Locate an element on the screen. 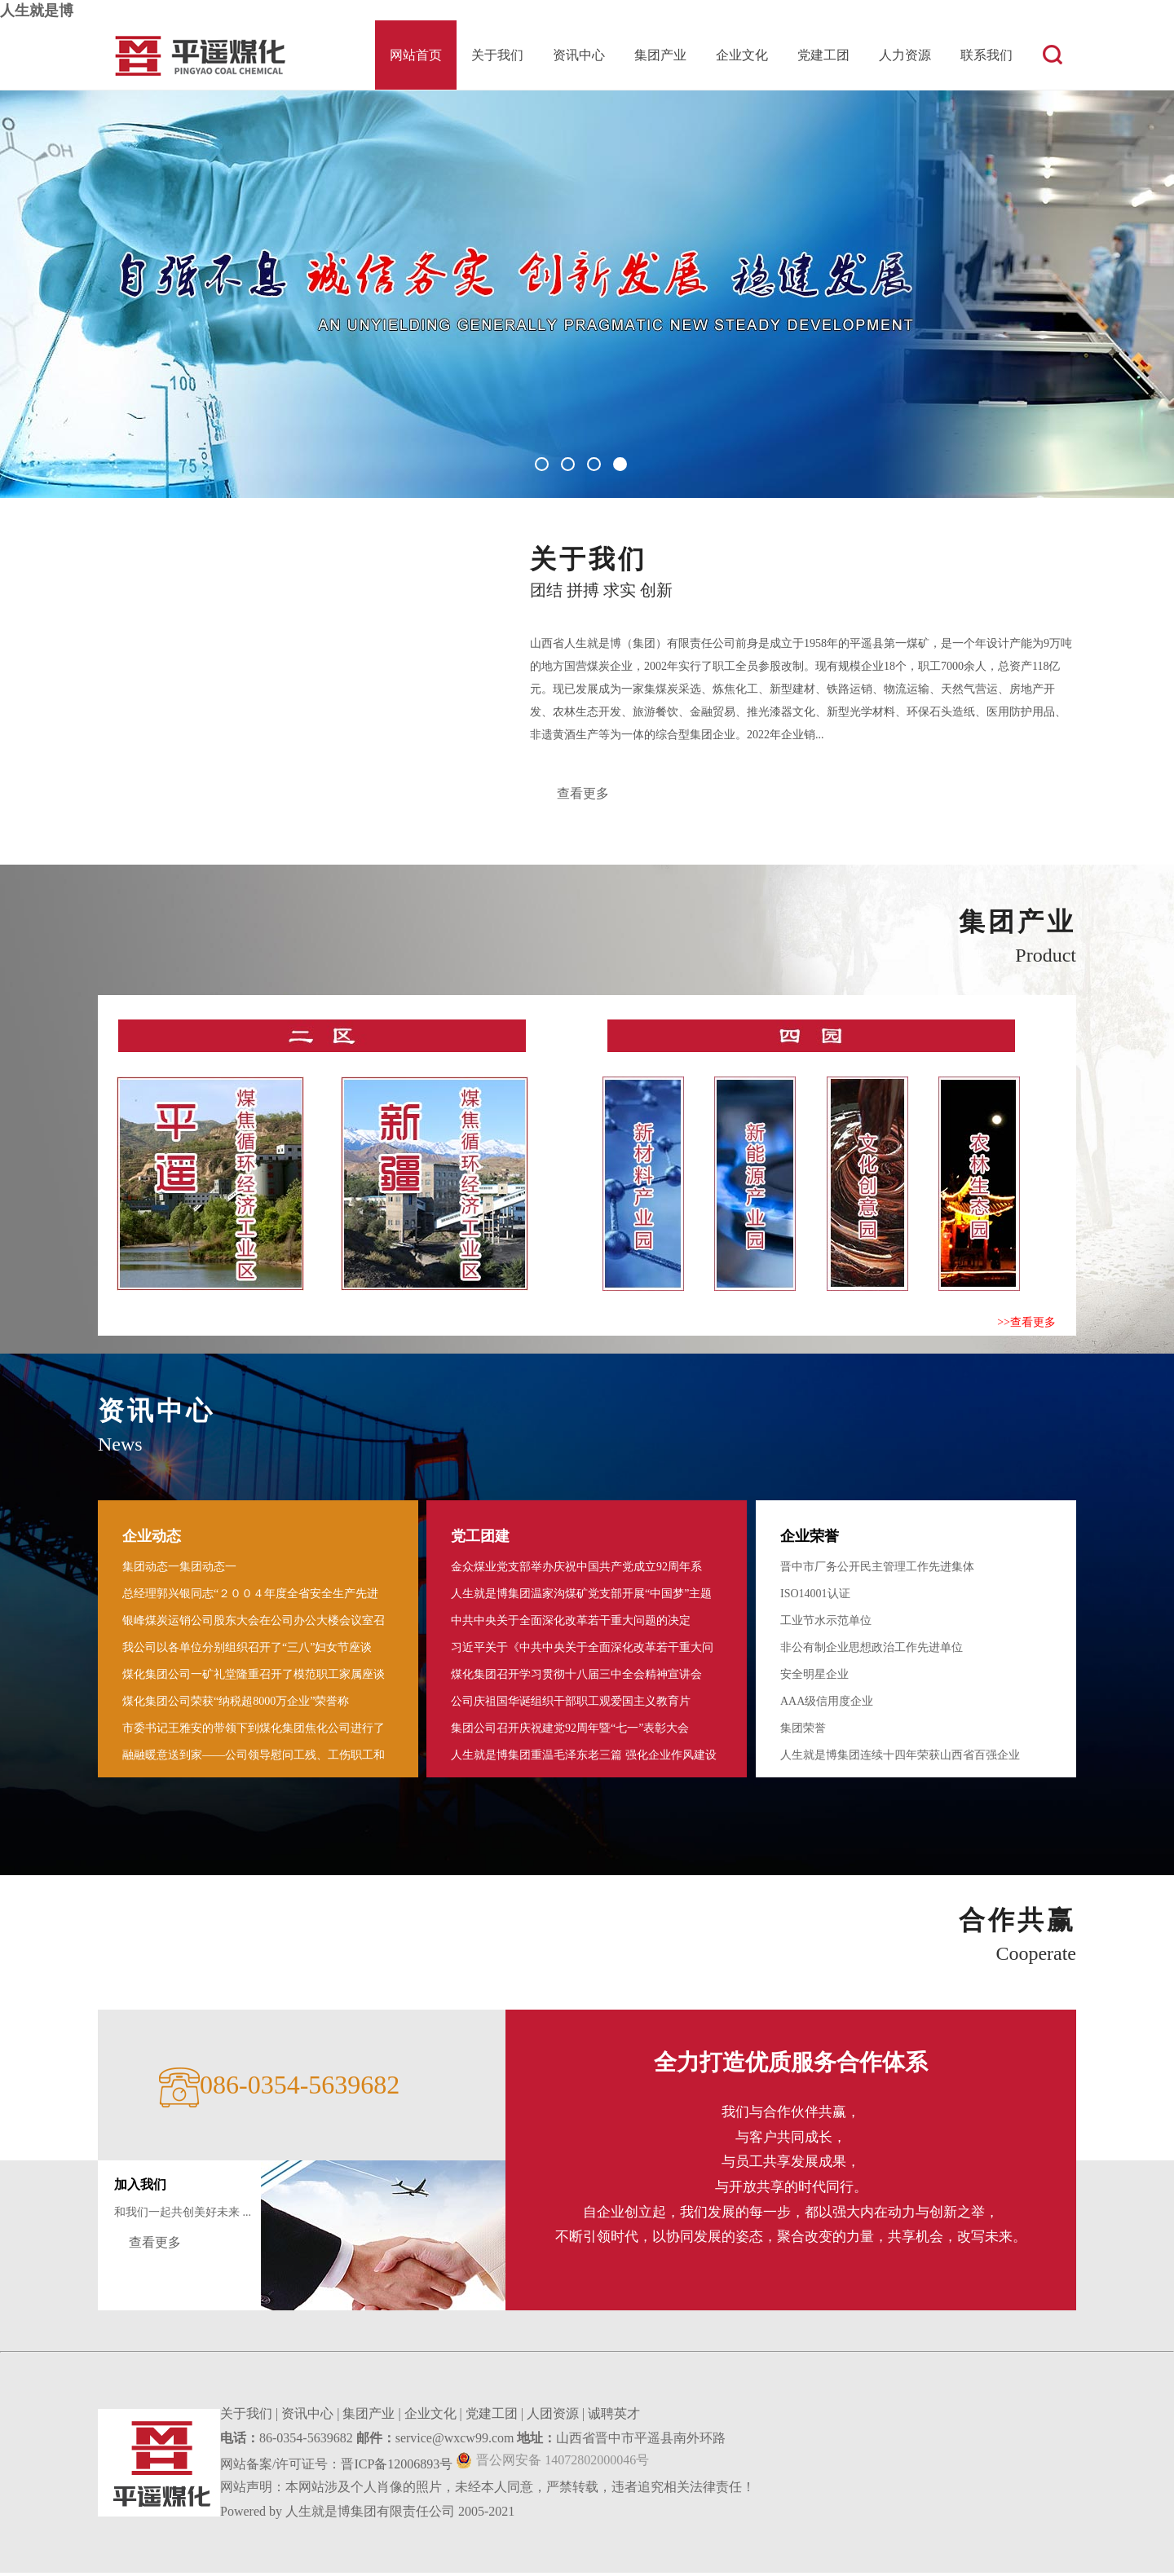 Image resolution: width=1174 pixels, height=2576 pixels. 关于我们 is located at coordinates (497, 55).